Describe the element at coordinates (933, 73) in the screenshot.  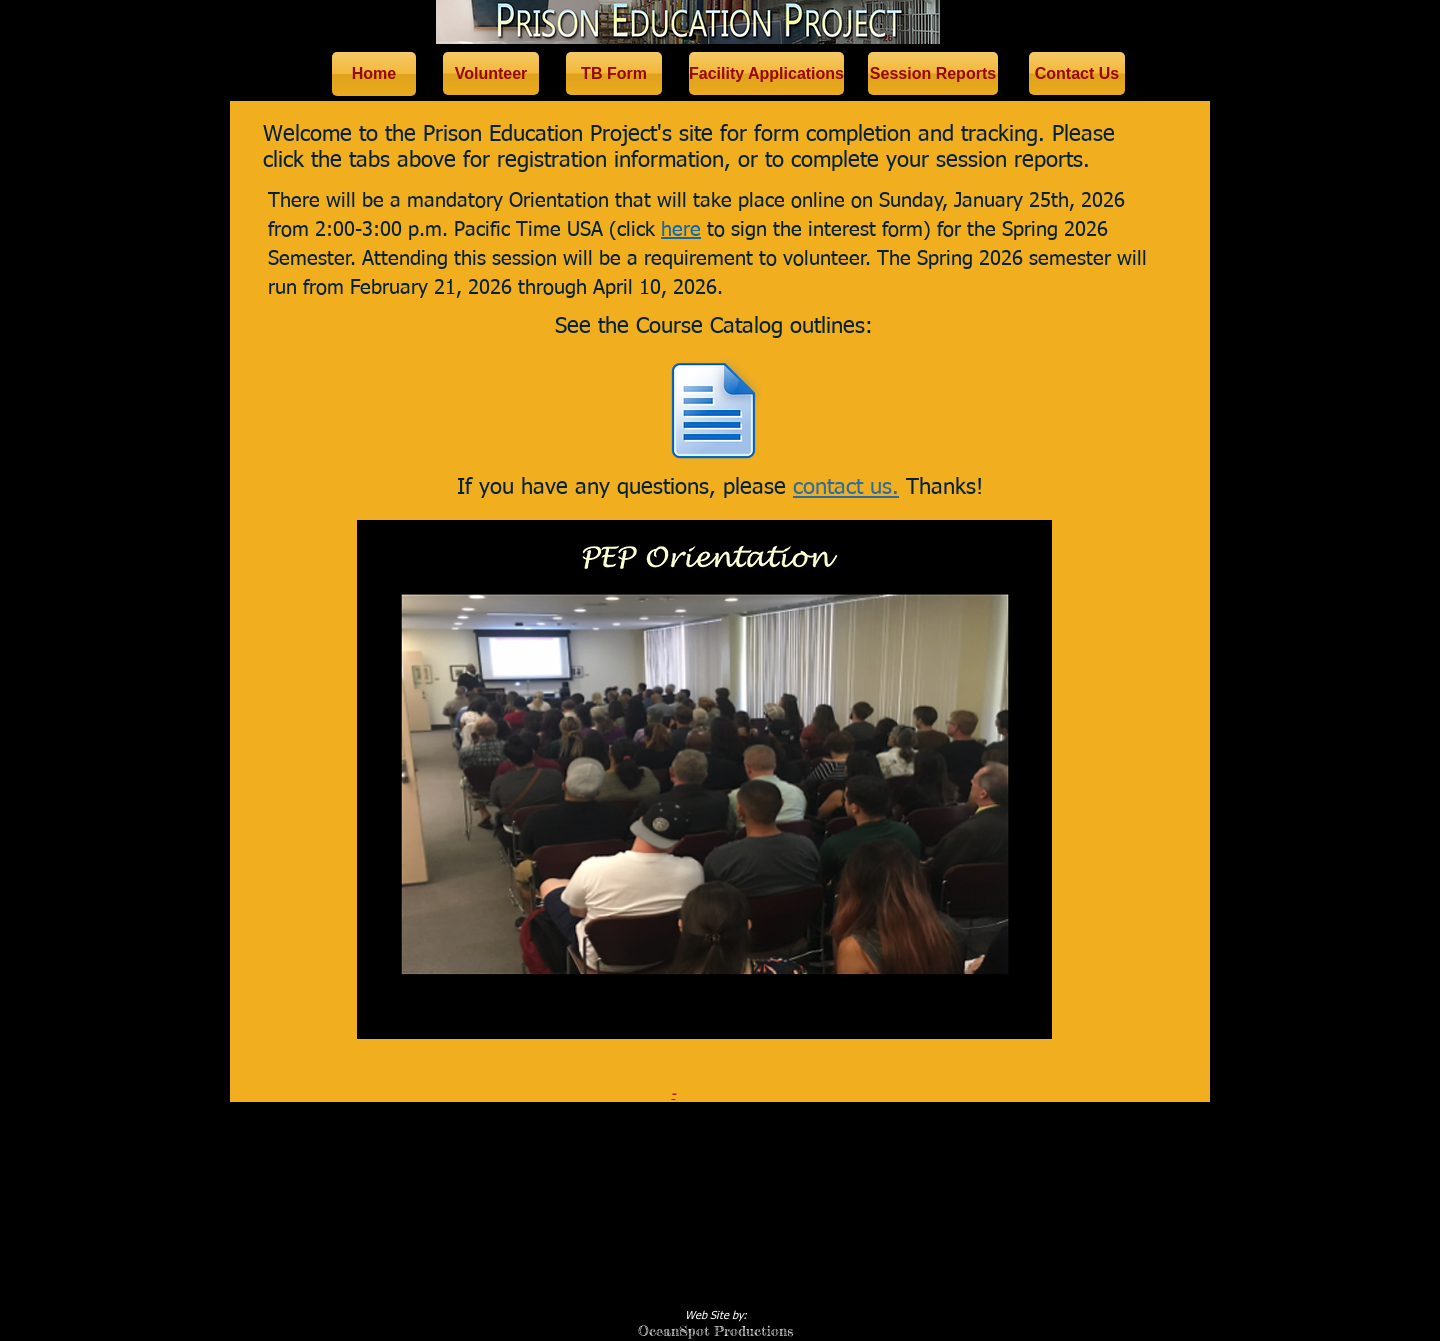
I see `[Session Reports]` at that location.